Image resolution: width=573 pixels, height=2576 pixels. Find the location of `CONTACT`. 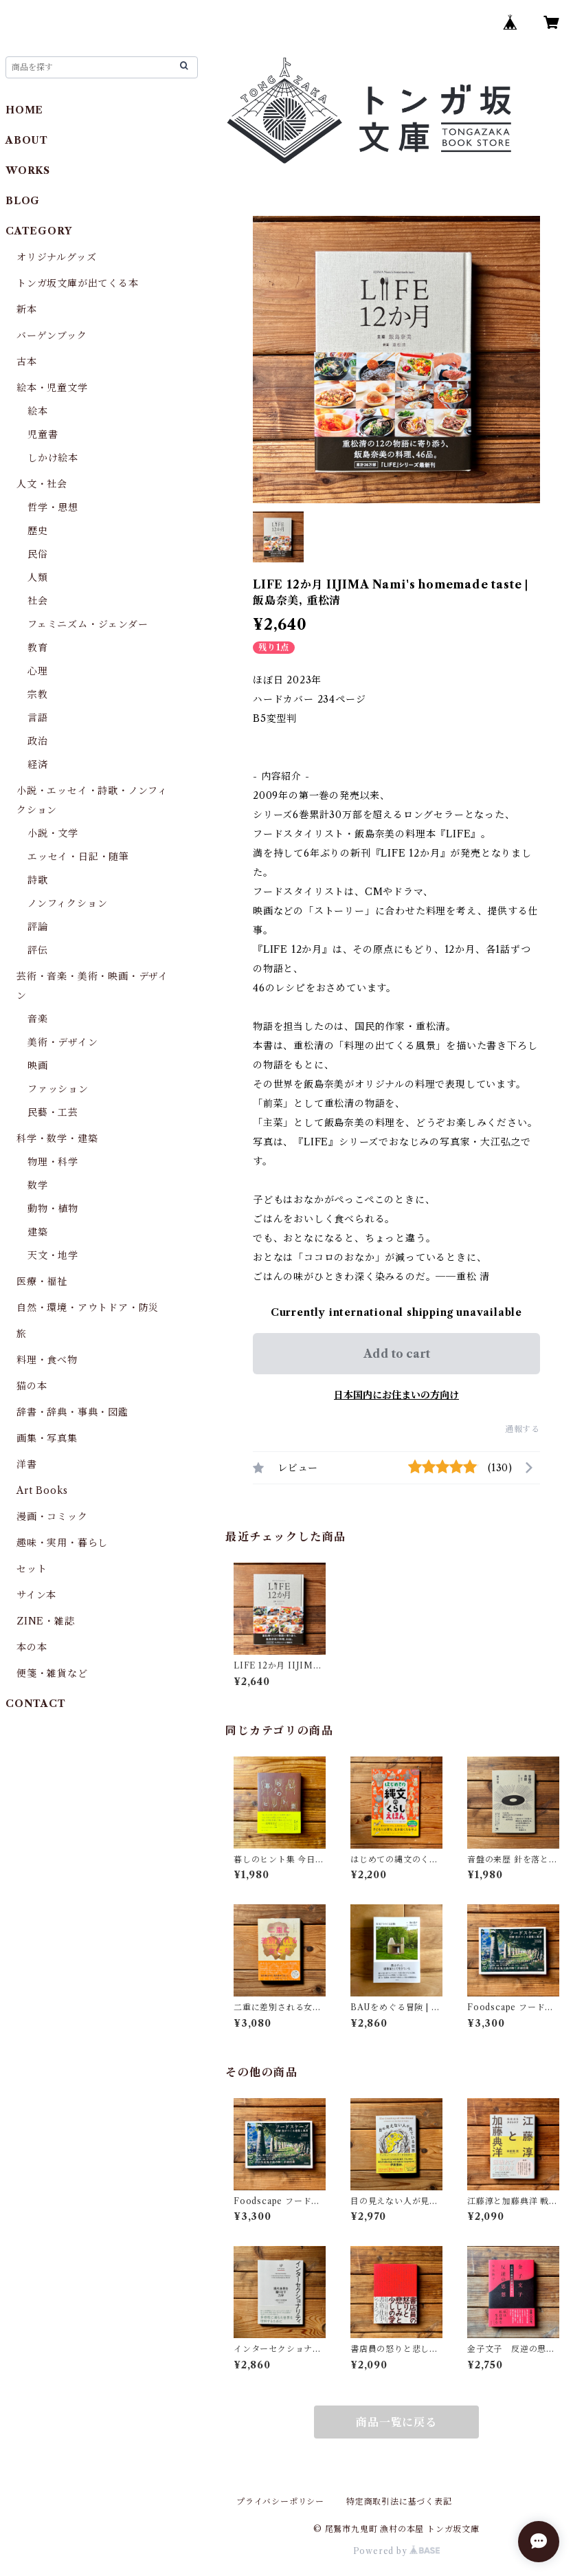

CONTACT is located at coordinates (35, 1703).